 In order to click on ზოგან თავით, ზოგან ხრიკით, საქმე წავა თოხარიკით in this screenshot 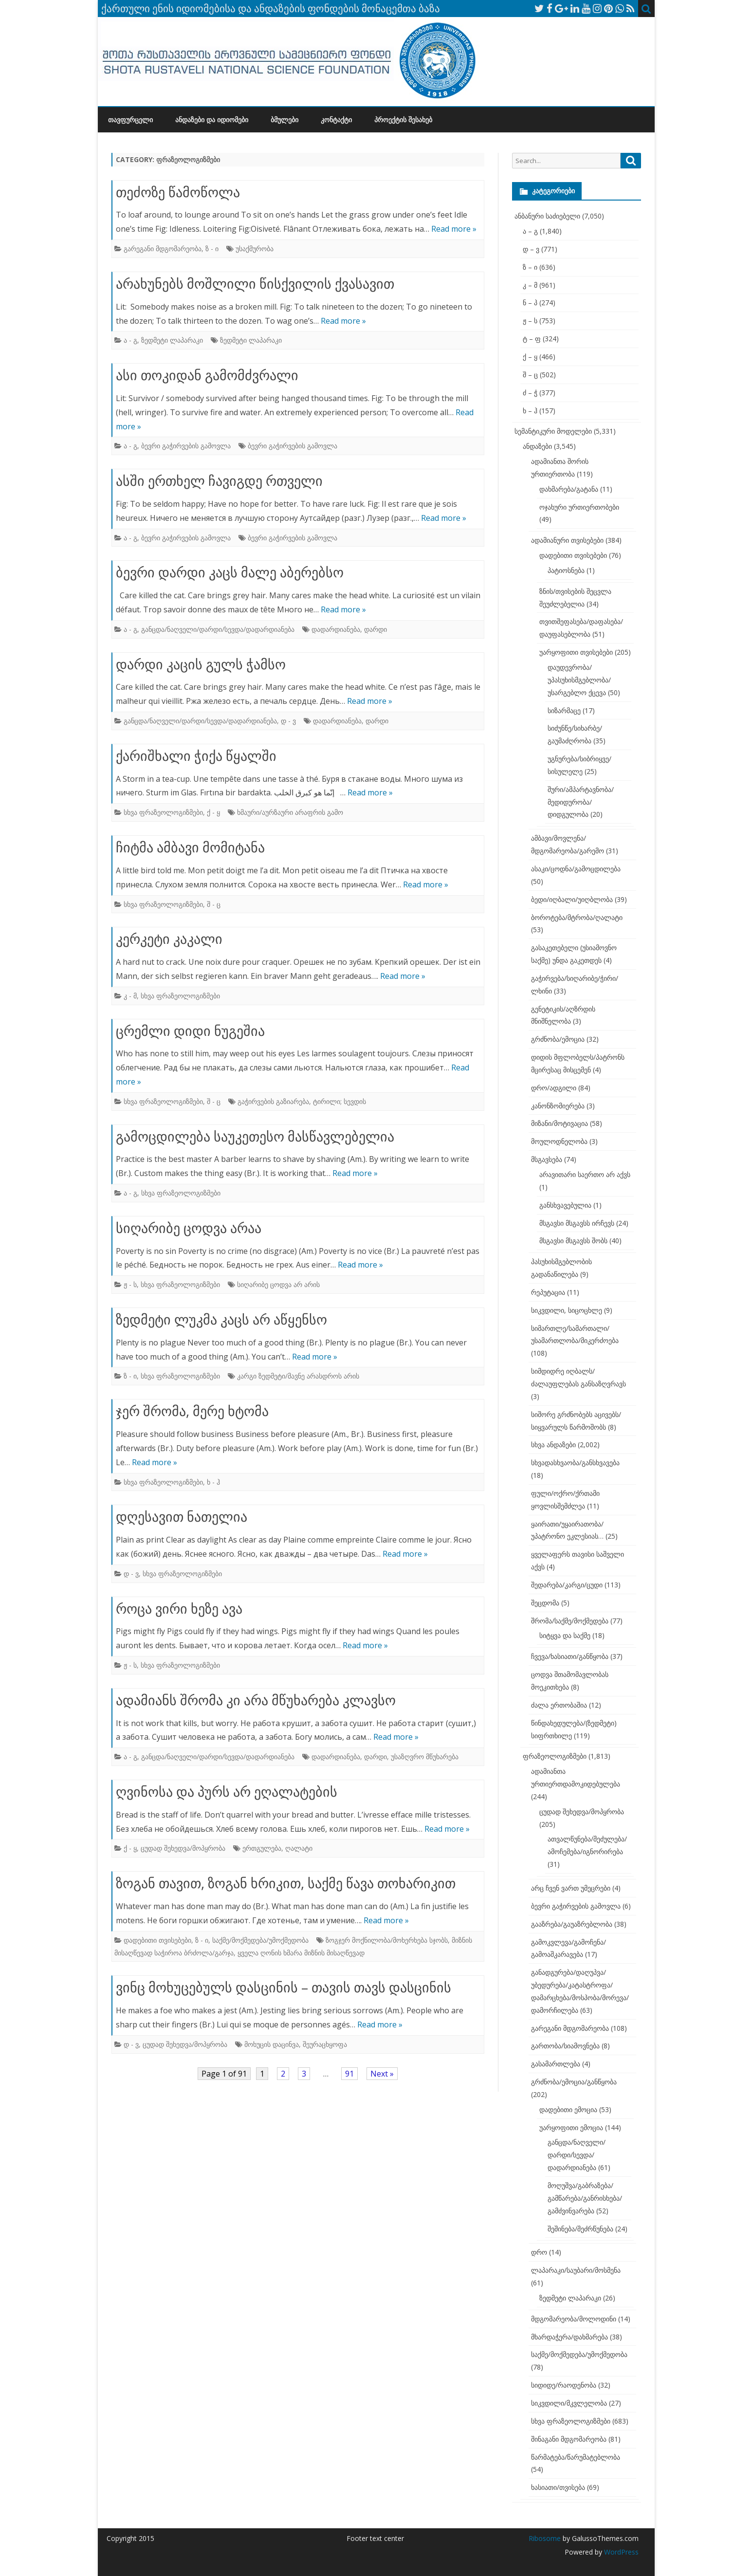, I will do `click(286, 1883)`.